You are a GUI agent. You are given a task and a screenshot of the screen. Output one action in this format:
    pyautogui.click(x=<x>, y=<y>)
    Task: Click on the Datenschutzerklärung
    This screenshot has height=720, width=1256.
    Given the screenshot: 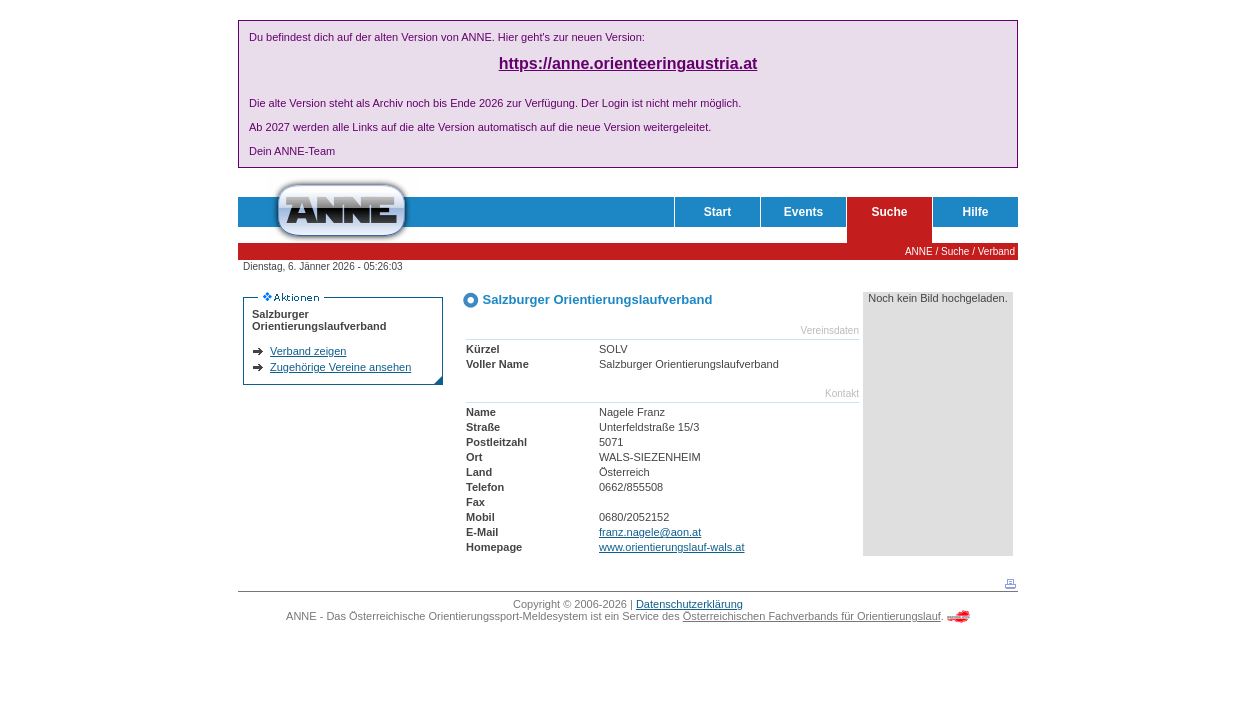 What is the action you would take?
    pyautogui.click(x=689, y=604)
    